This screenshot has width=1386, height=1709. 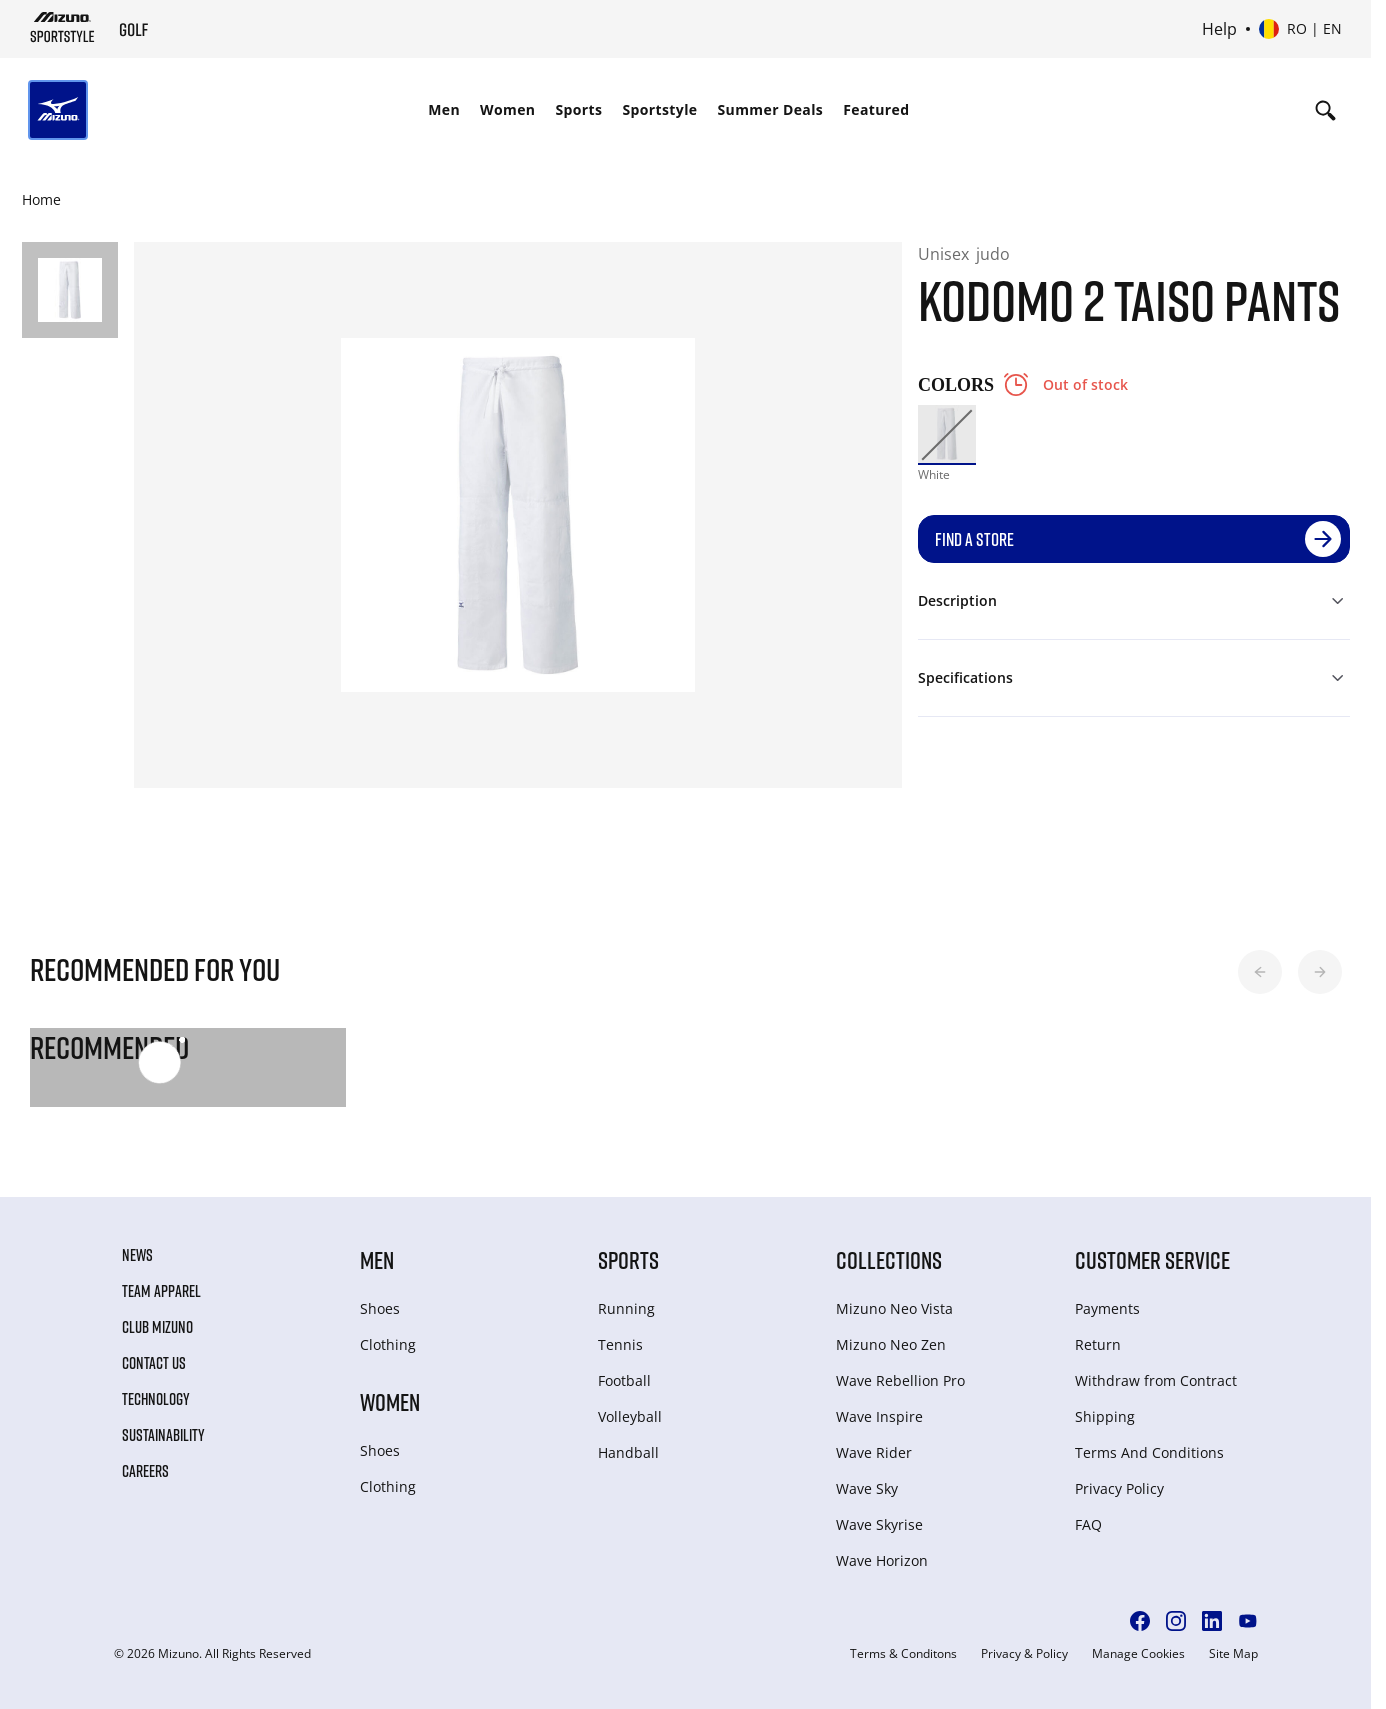 What do you see at coordinates (137, 1255) in the screenshot?
I see `News` at bounding box center [137, 1255].